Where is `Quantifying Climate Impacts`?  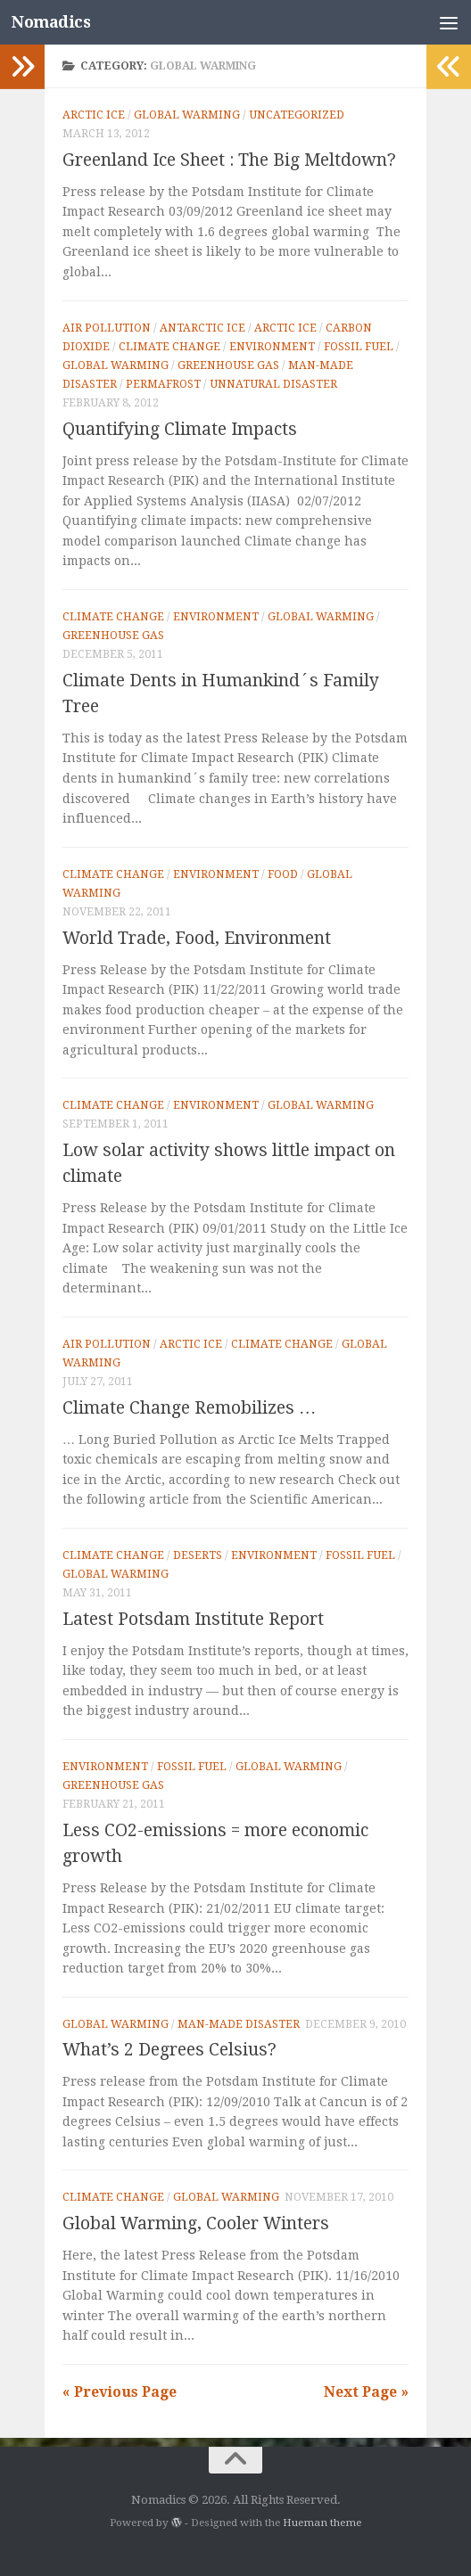 Quantifying Climate Impacts is located at coordinates (179, 429).